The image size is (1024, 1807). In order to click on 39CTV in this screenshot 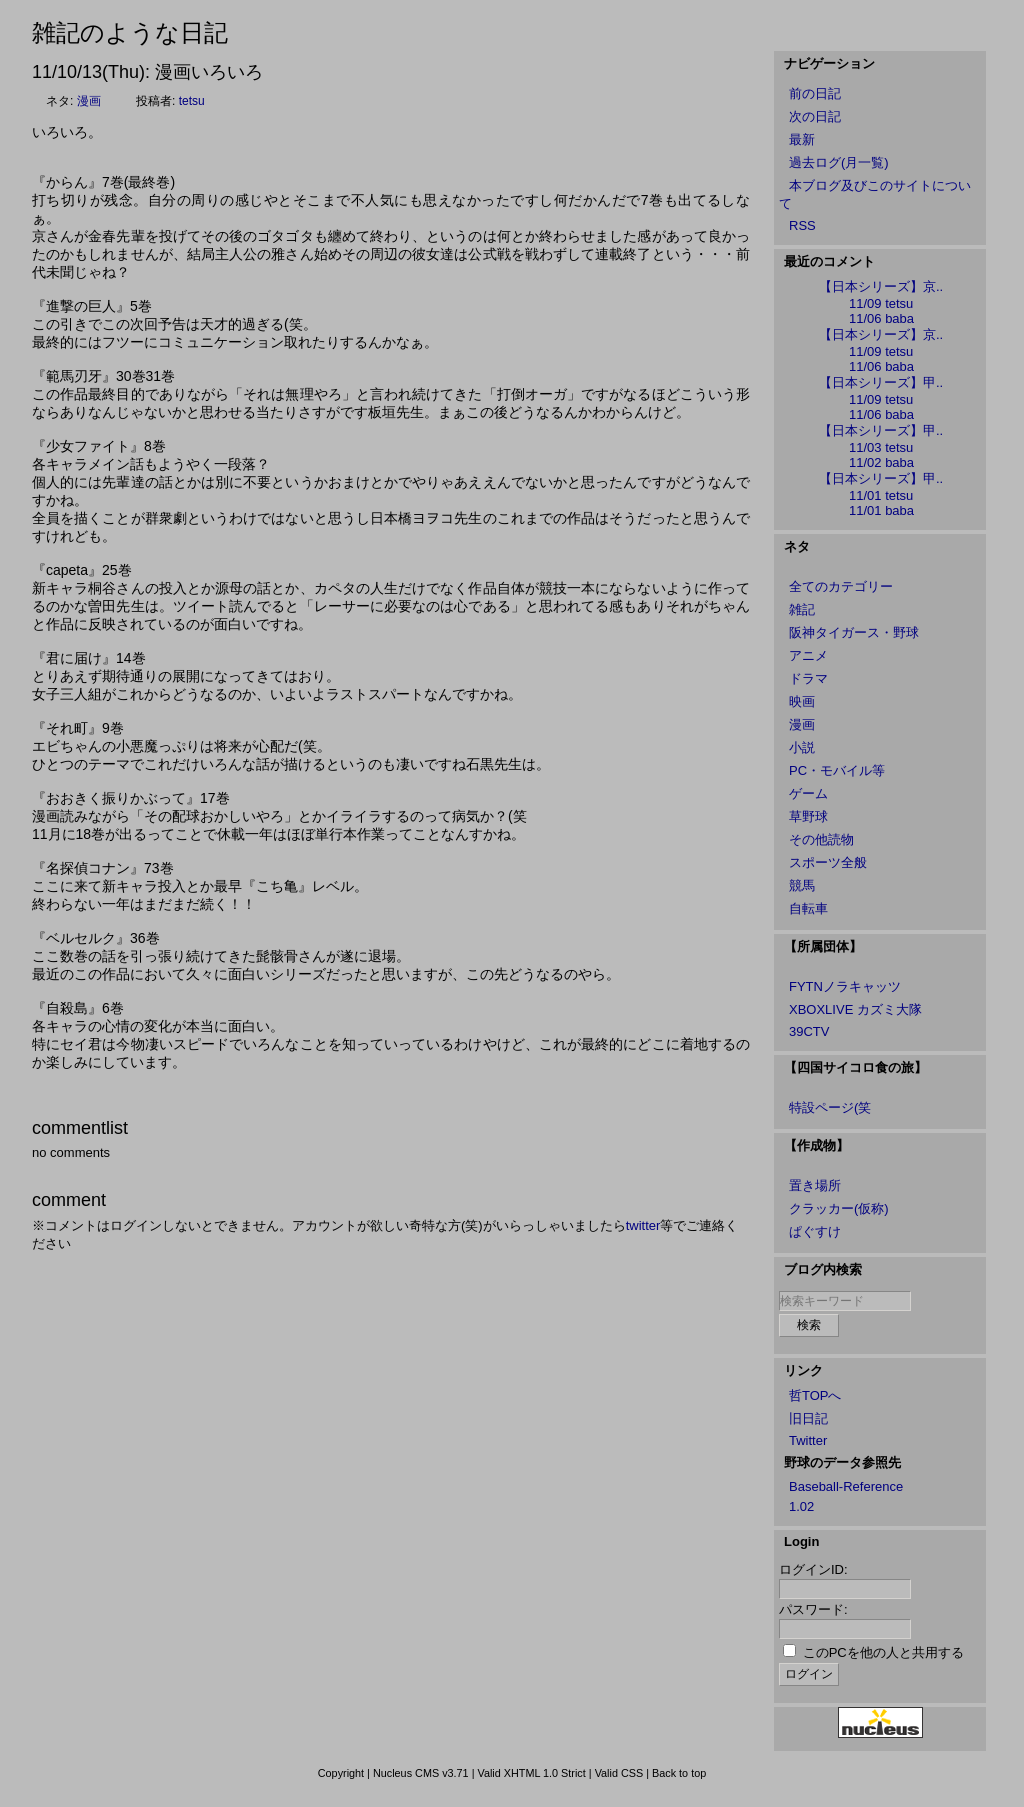, I will do `click(809, 1031)`.